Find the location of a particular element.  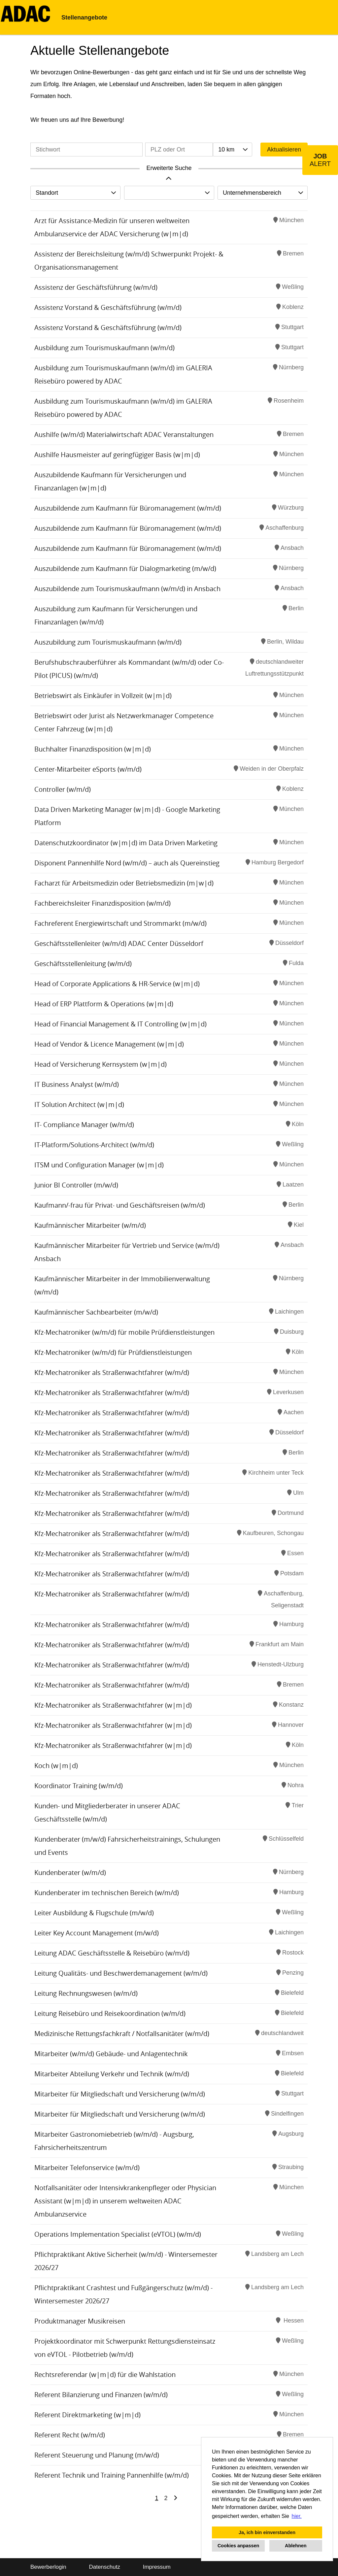

Referent Steuerung und Planung (m/w/d) is located at coordinates (96, 2455).